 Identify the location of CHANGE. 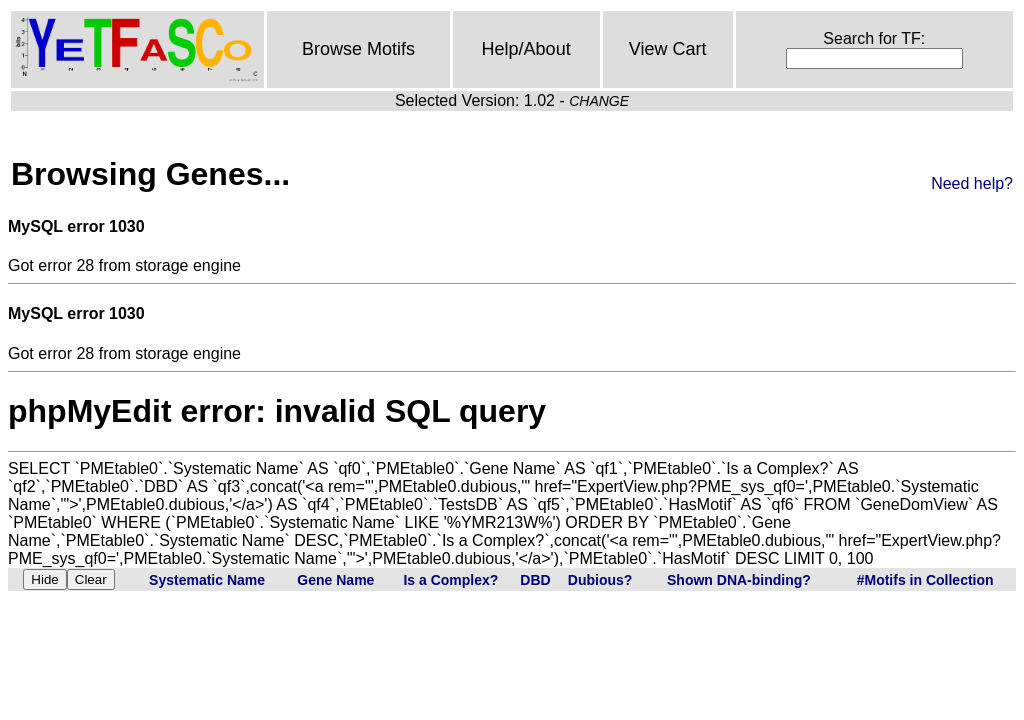
(599, 101).